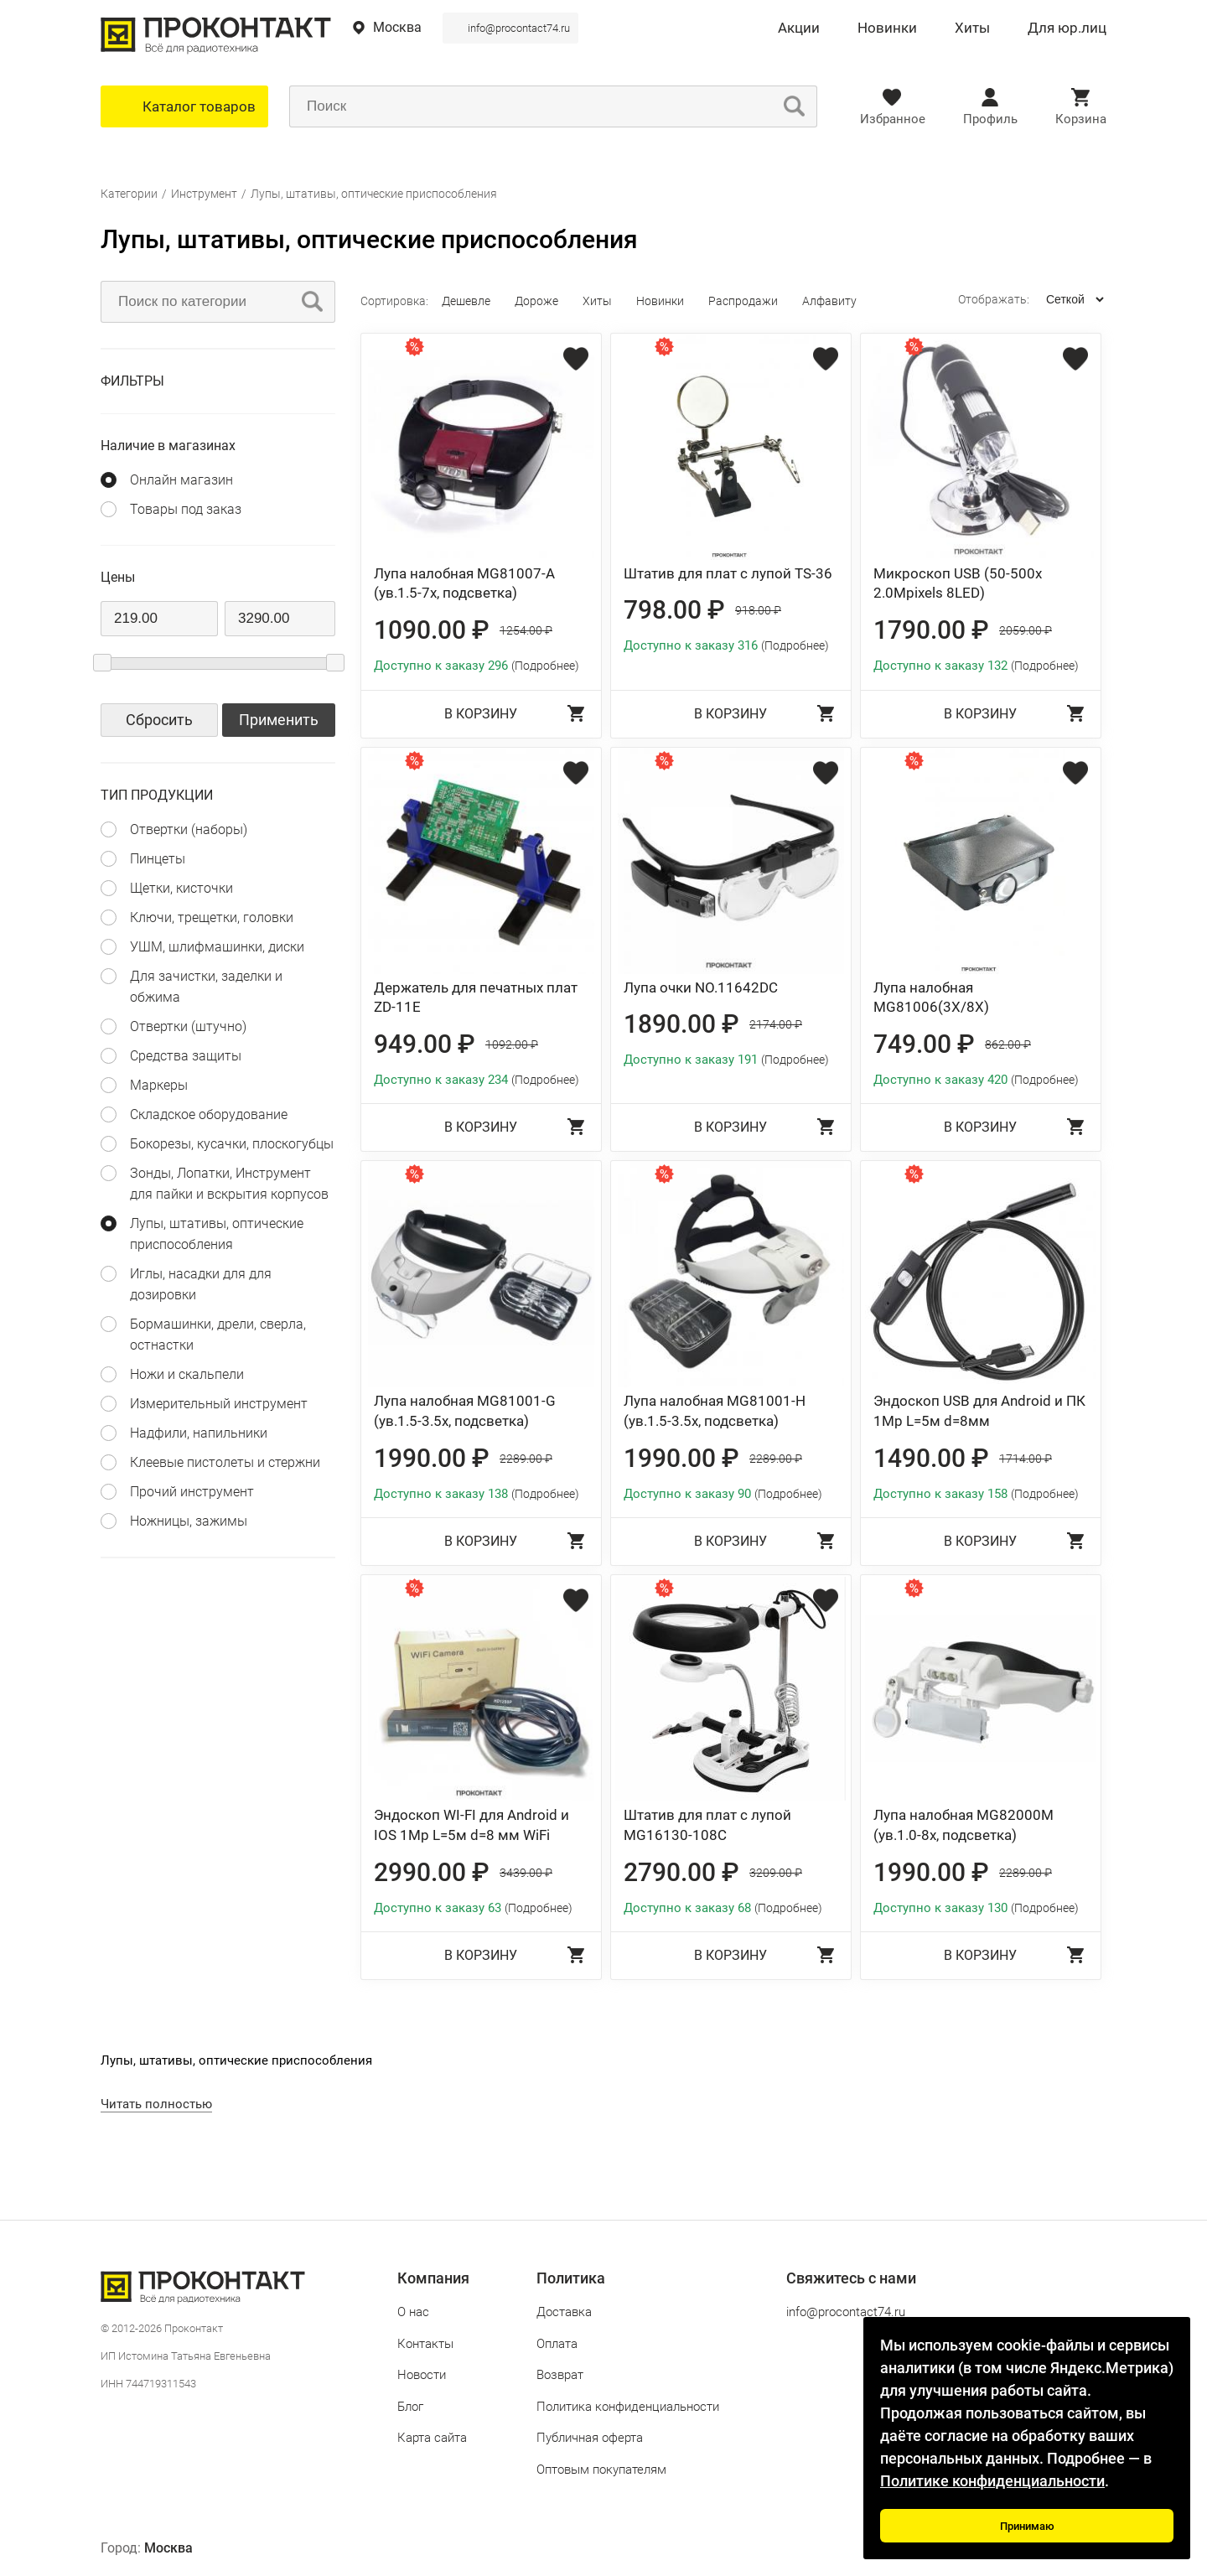 Image resolution: width=1207 pixels, height=2576 pixels. What do you see at coordinates (536, 301) in the screenshot?
I see `Дороже` at bounding box center [536, 301].